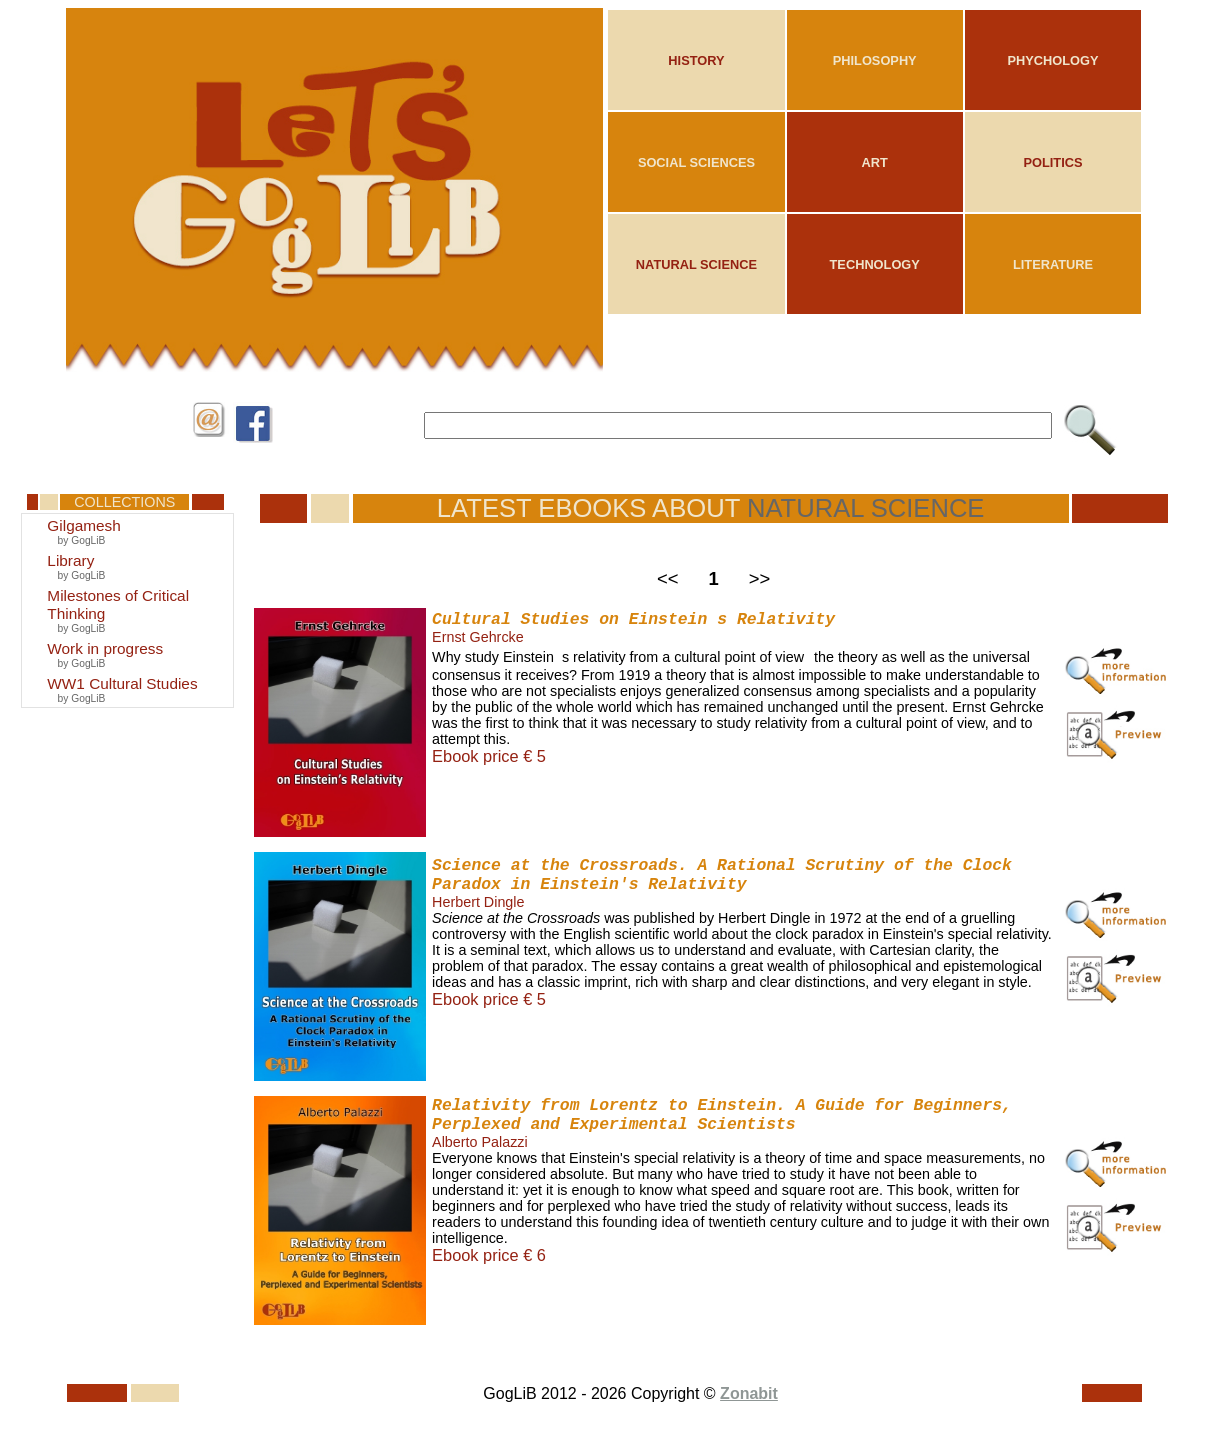  What do you see at coordinates (722, 1115) in the screenshot?
I see `Relativity from Lorentz to Einstein. A Guide for Beginners, Perplexed and Experimental Scientists` at bounding box center [722, 1115].